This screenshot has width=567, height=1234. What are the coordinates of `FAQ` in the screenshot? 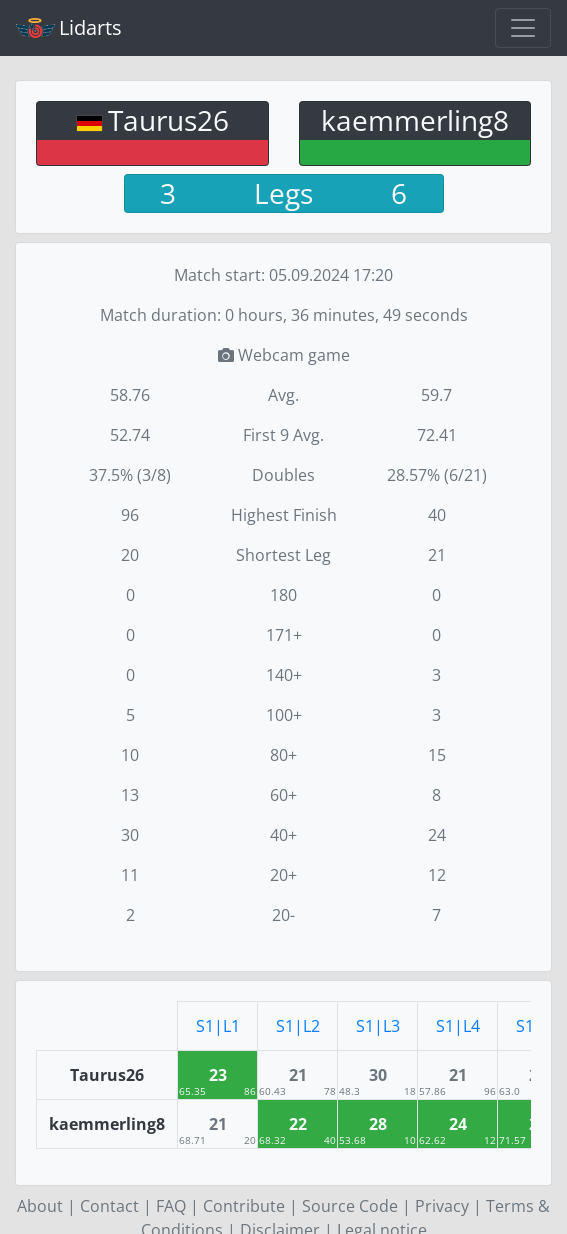 It's located at (171, 1206).